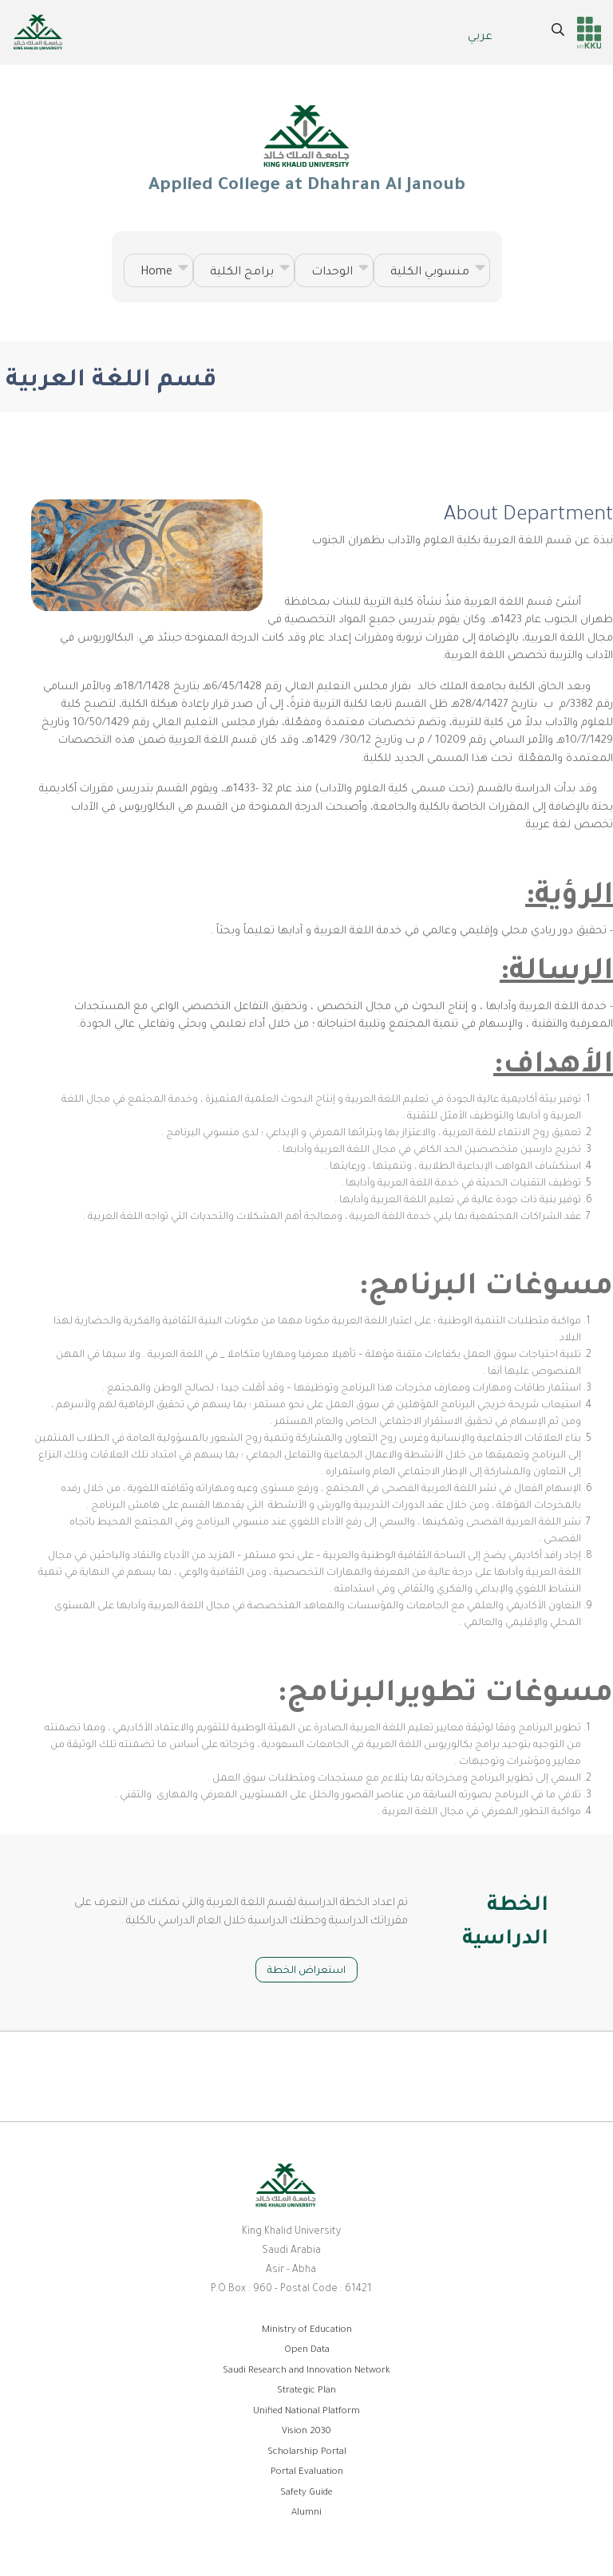  What do you see at coordinates (306, 148) in the screenshot?
I see `Applied College at Dhahran Al Janoub` at bounding box center [306, 148].